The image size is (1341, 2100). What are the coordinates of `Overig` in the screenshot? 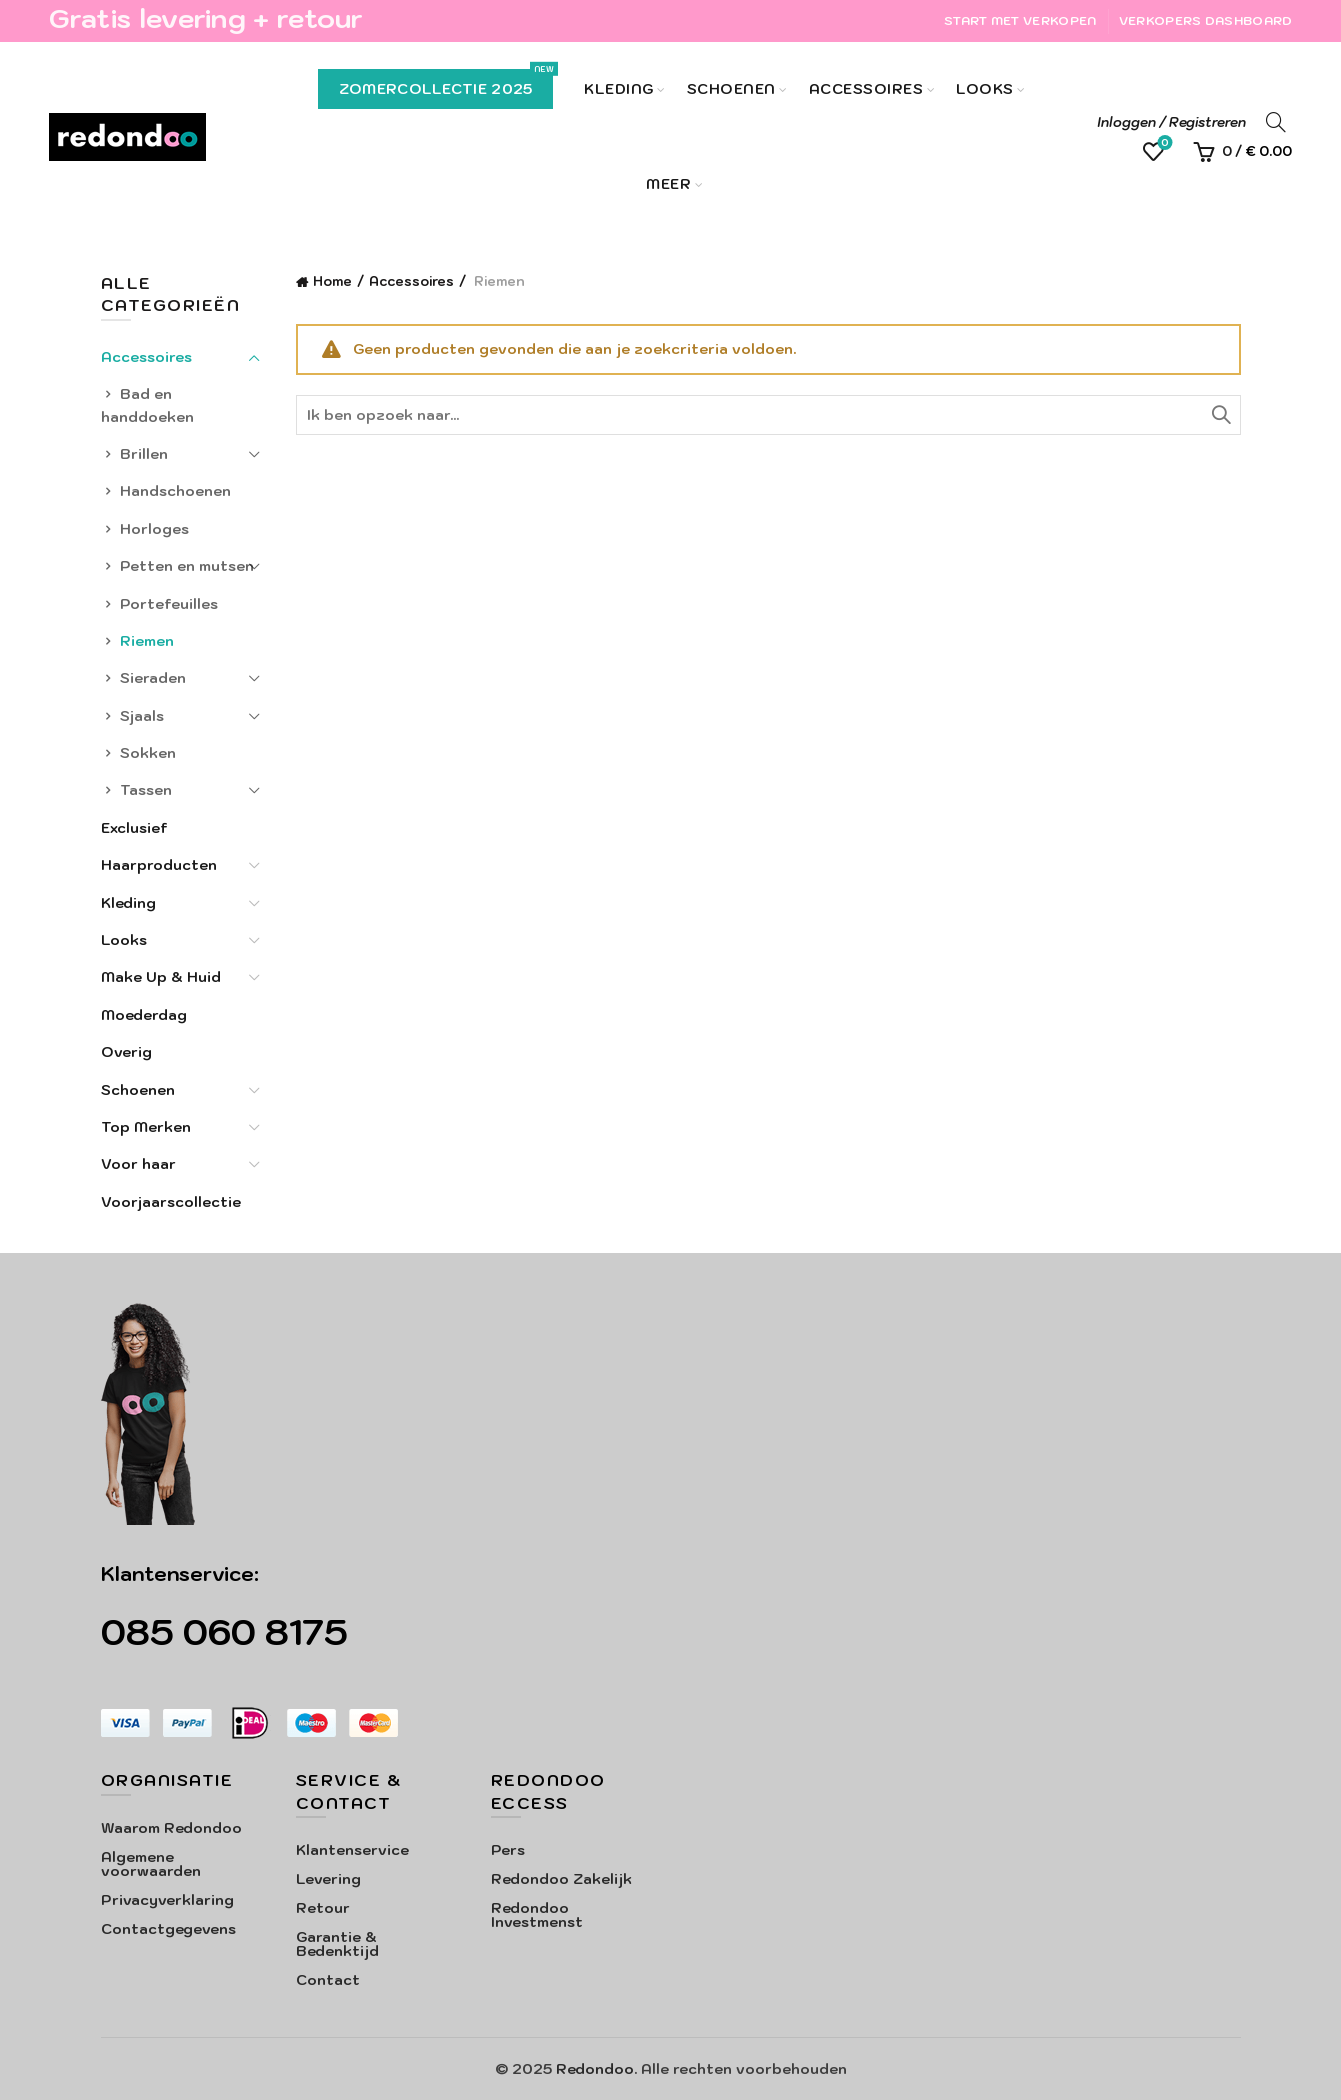 It's located at (126, 1052).